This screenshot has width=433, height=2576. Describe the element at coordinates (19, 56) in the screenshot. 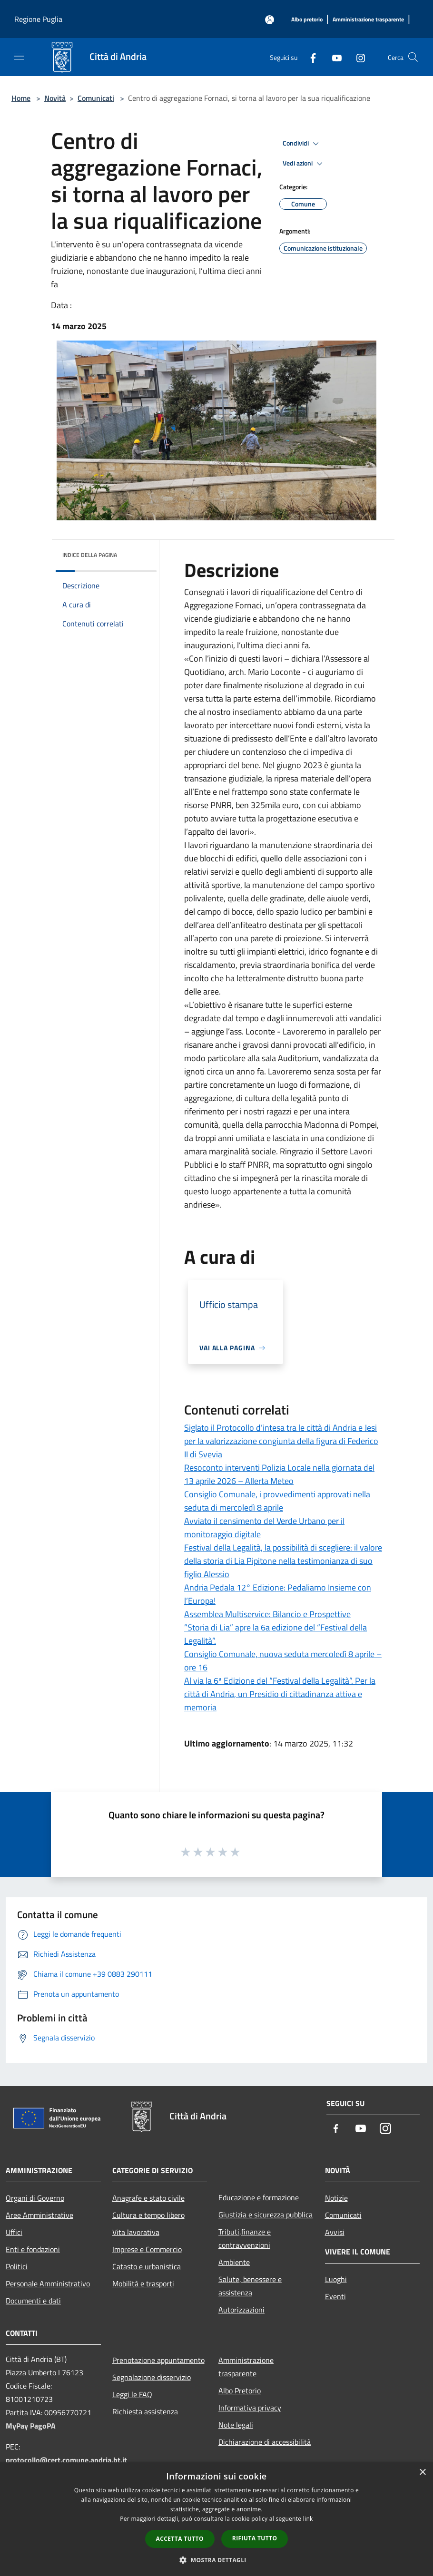

I see `[Toggle navigation]` at that location.